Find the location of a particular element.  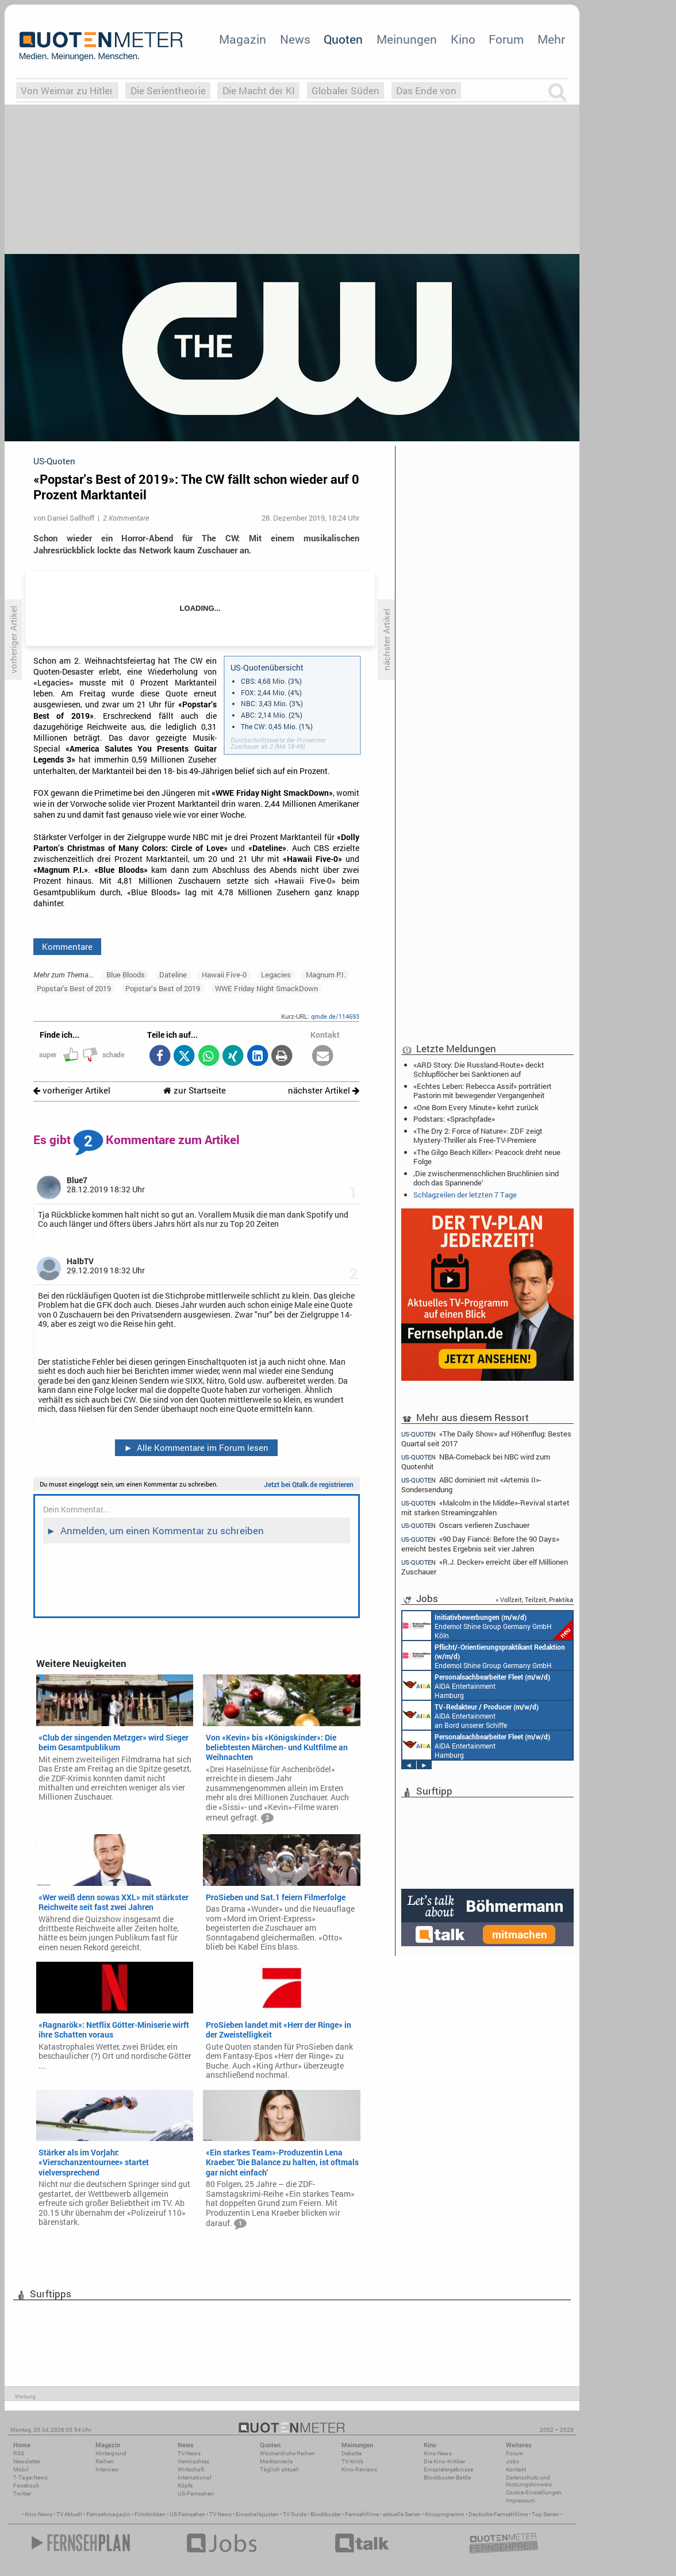

US Fernsehen is located at coordinates (187, 2514).